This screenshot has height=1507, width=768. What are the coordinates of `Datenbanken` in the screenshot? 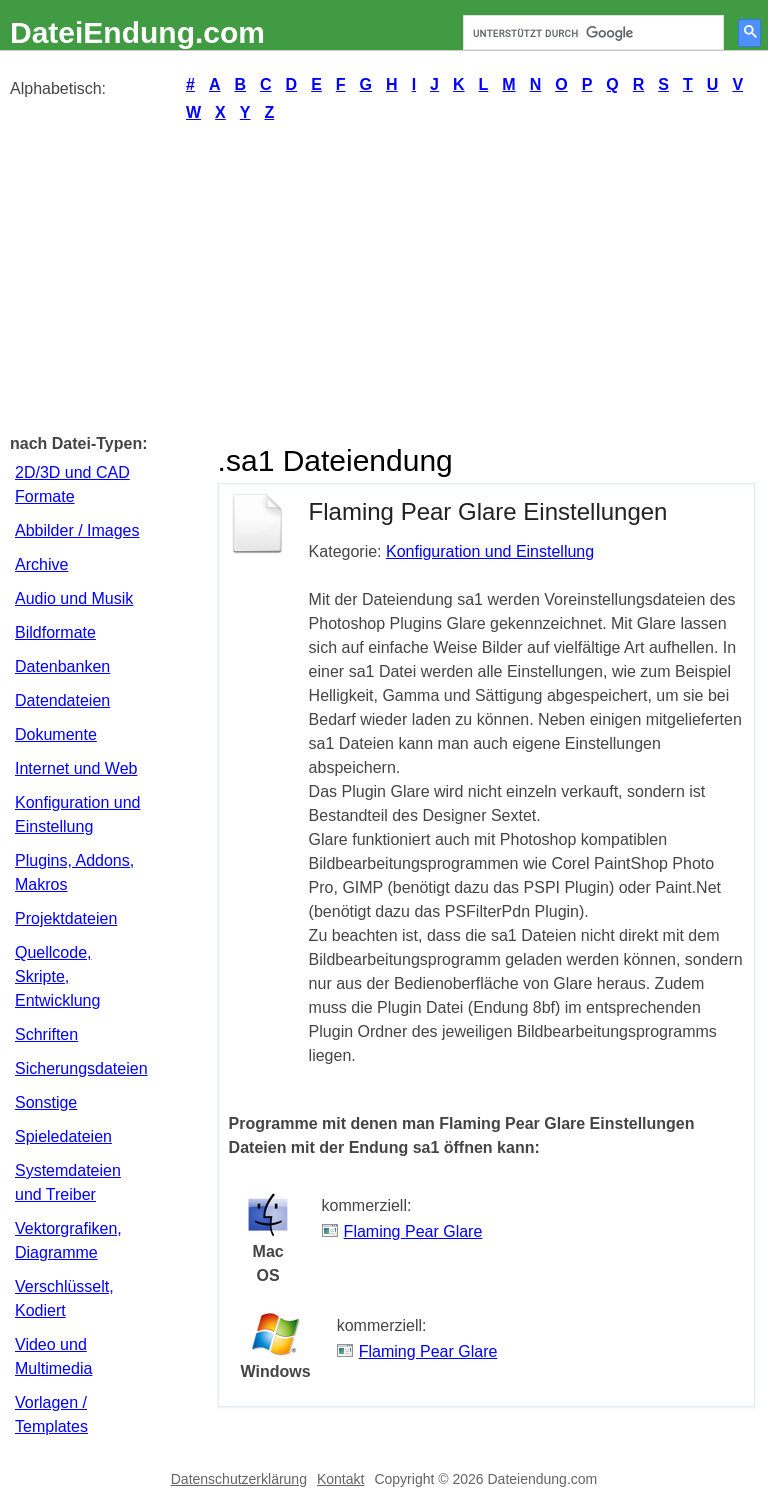 It's located at (62, 666).